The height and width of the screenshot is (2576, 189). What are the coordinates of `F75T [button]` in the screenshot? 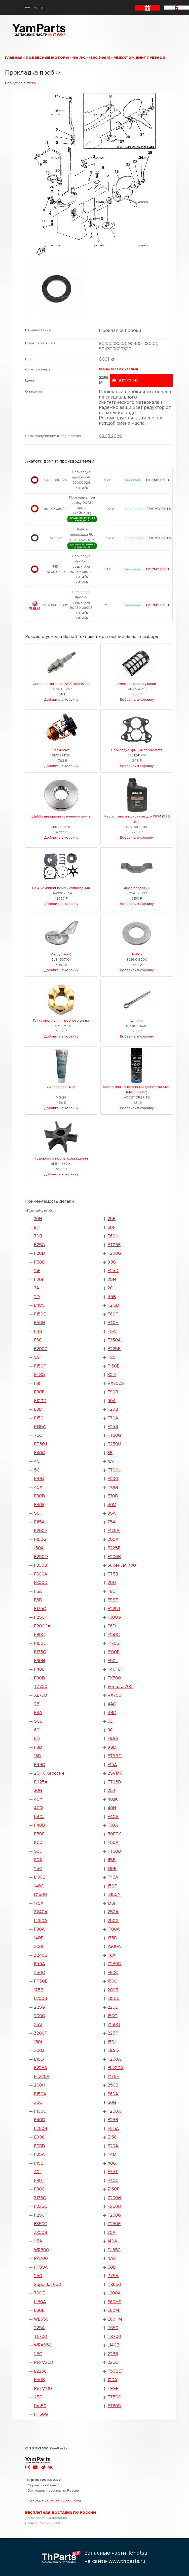 It's located at (112, 2171).